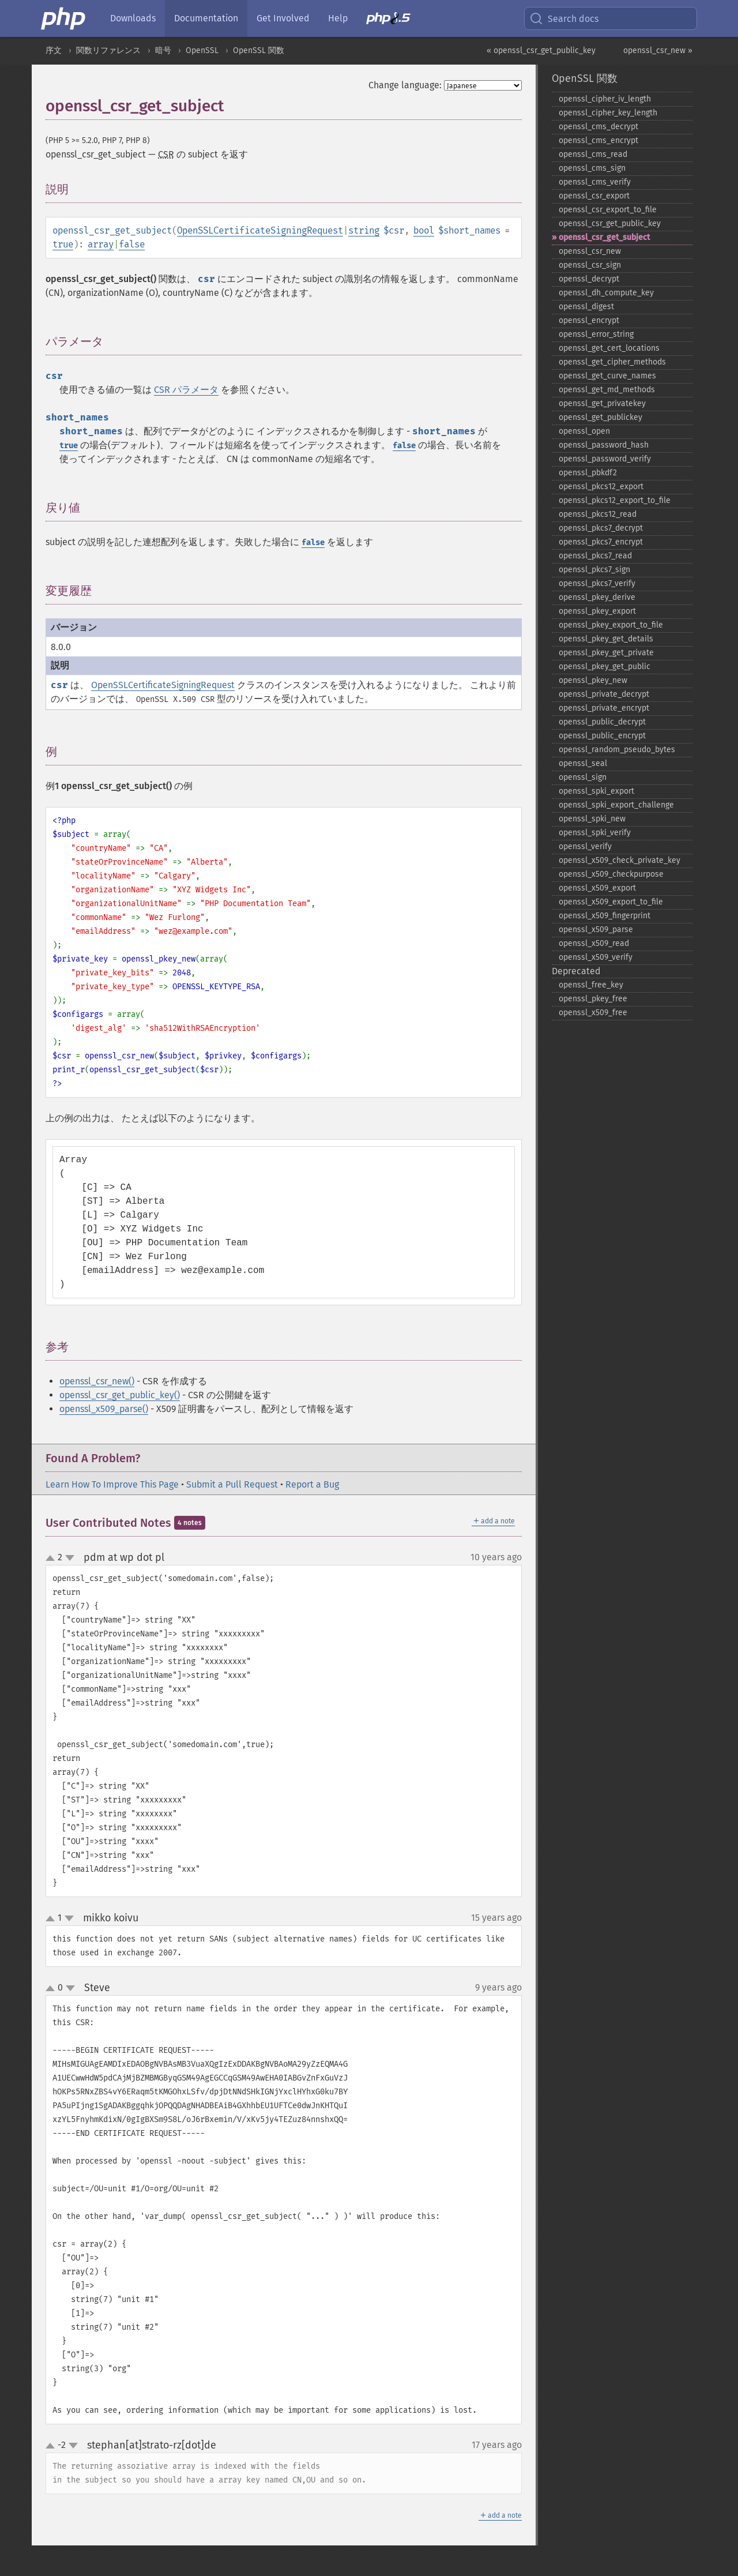  What do you see at coordinates (617, 749) in the screenshot?
I see `openssl_​random_​pseudo_​bytes` at bounding box center [617, 749].